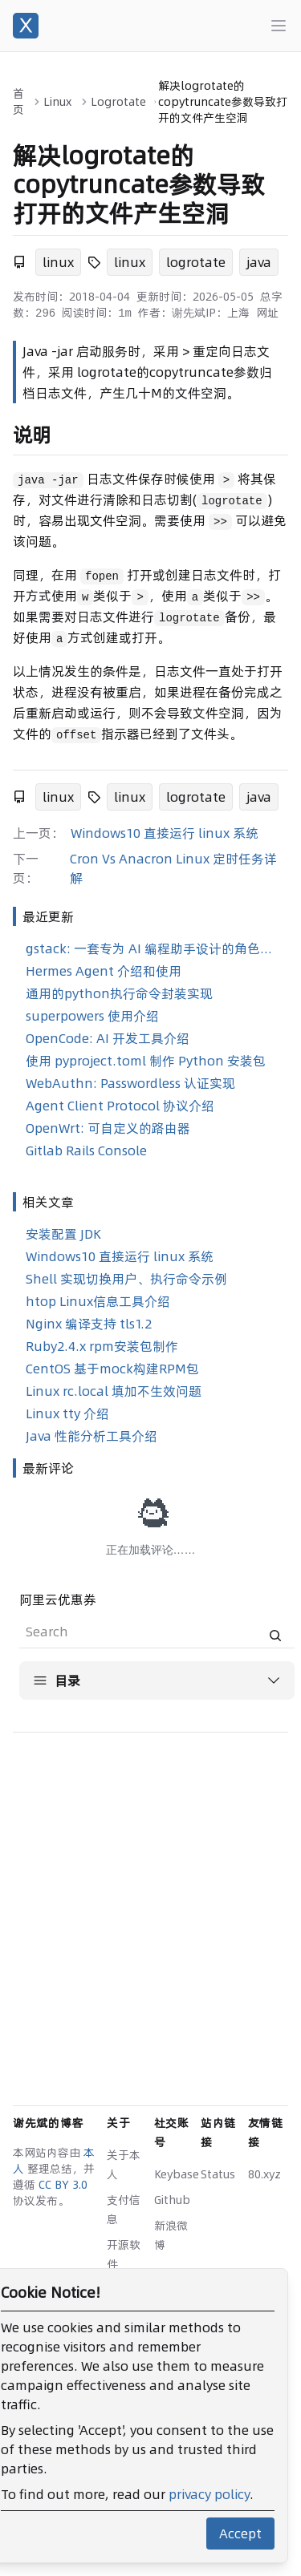 The image size is (301, 2576). What do you see at coordinates (103, 971) in the screenshot?
I see `Hermes Agent 介绍和使用` at bounding box center [103, 971].